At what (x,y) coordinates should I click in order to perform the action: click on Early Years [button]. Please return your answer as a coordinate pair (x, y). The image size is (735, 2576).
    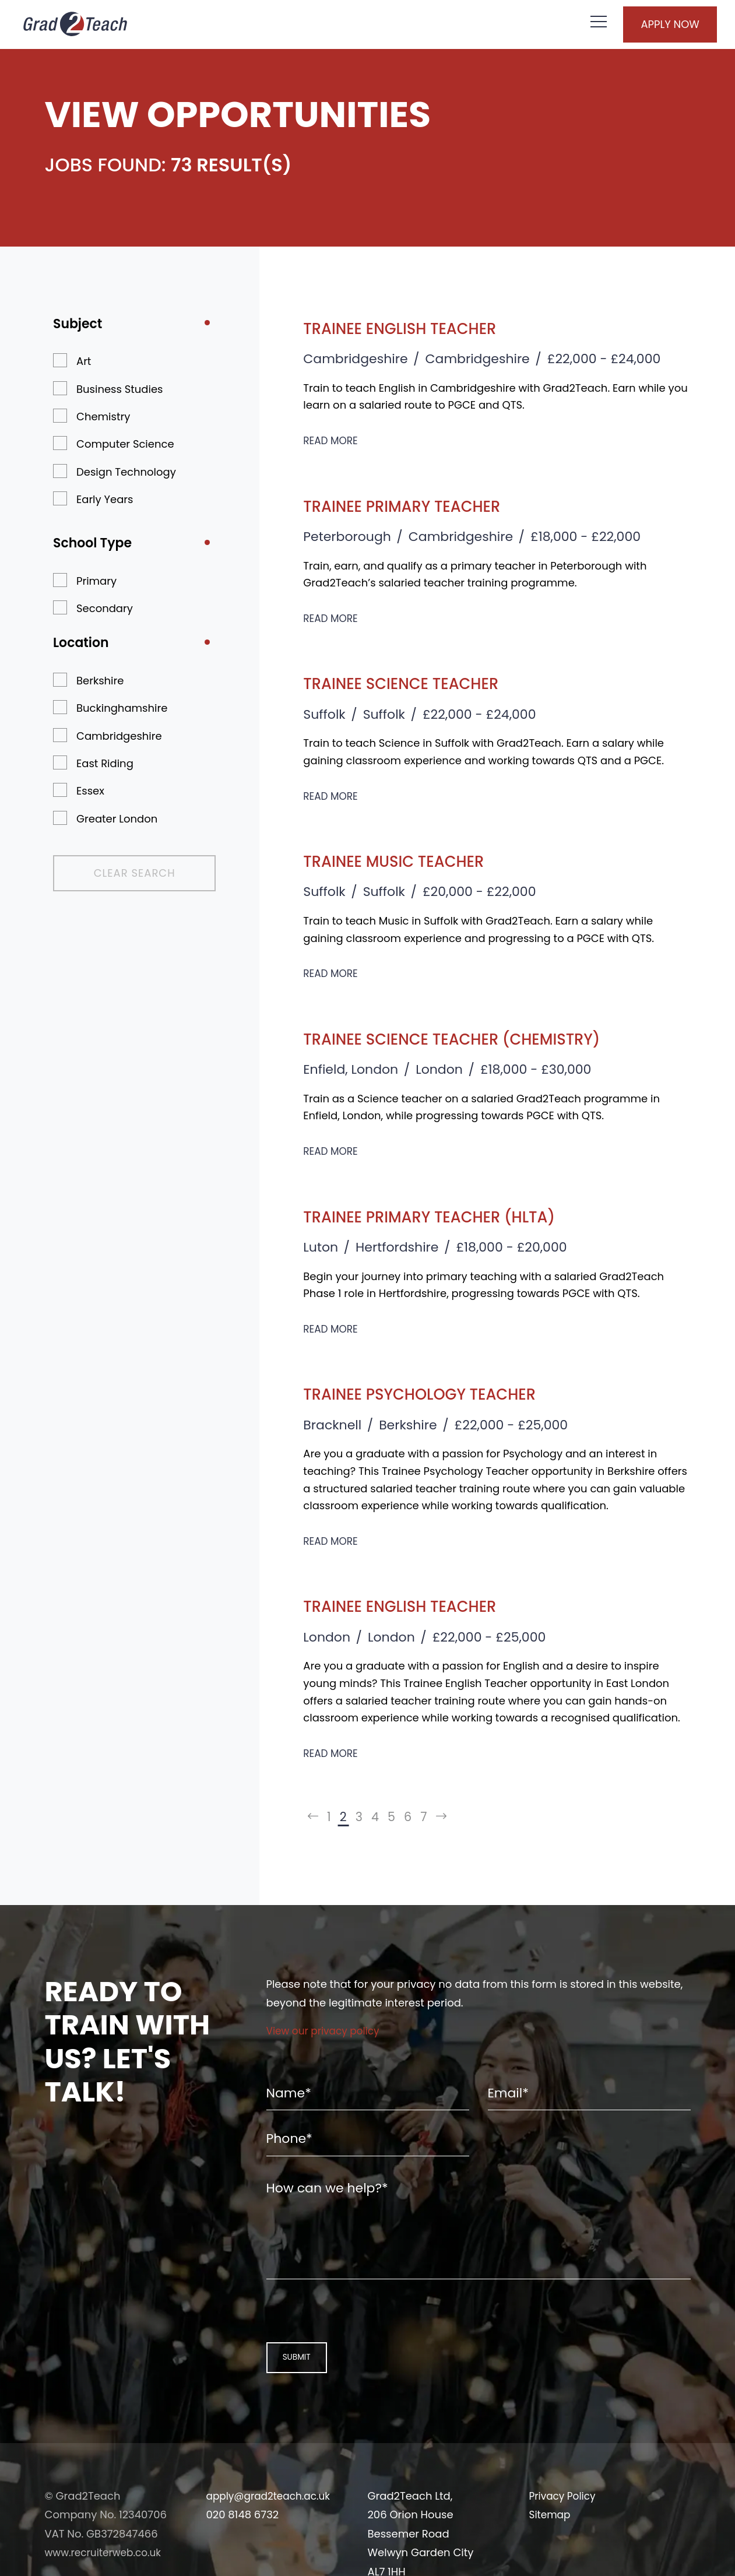
    Looking at the image, I should click on (104, 499).